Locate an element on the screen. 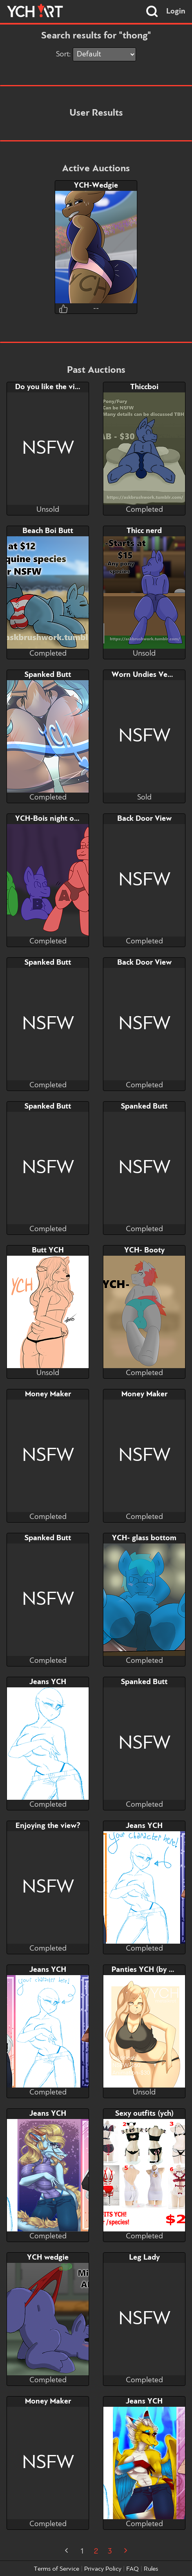 This screenshot has width=192, height=2576. Login is located at coordinates (175, 11).